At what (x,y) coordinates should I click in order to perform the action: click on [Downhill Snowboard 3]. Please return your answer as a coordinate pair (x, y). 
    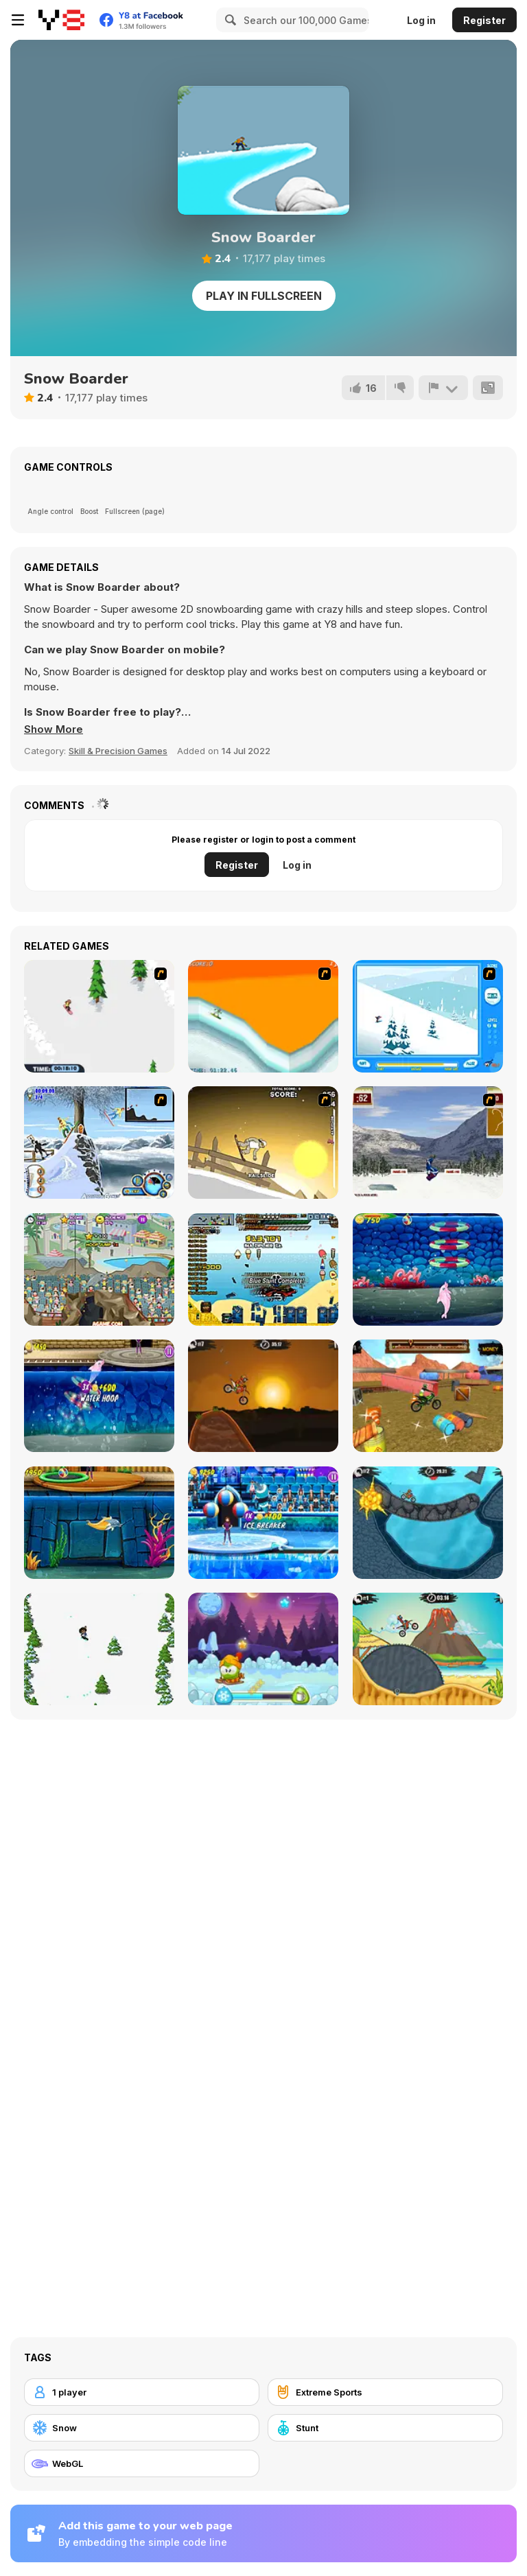
    Looking at the image, I should click on (263, 1142).